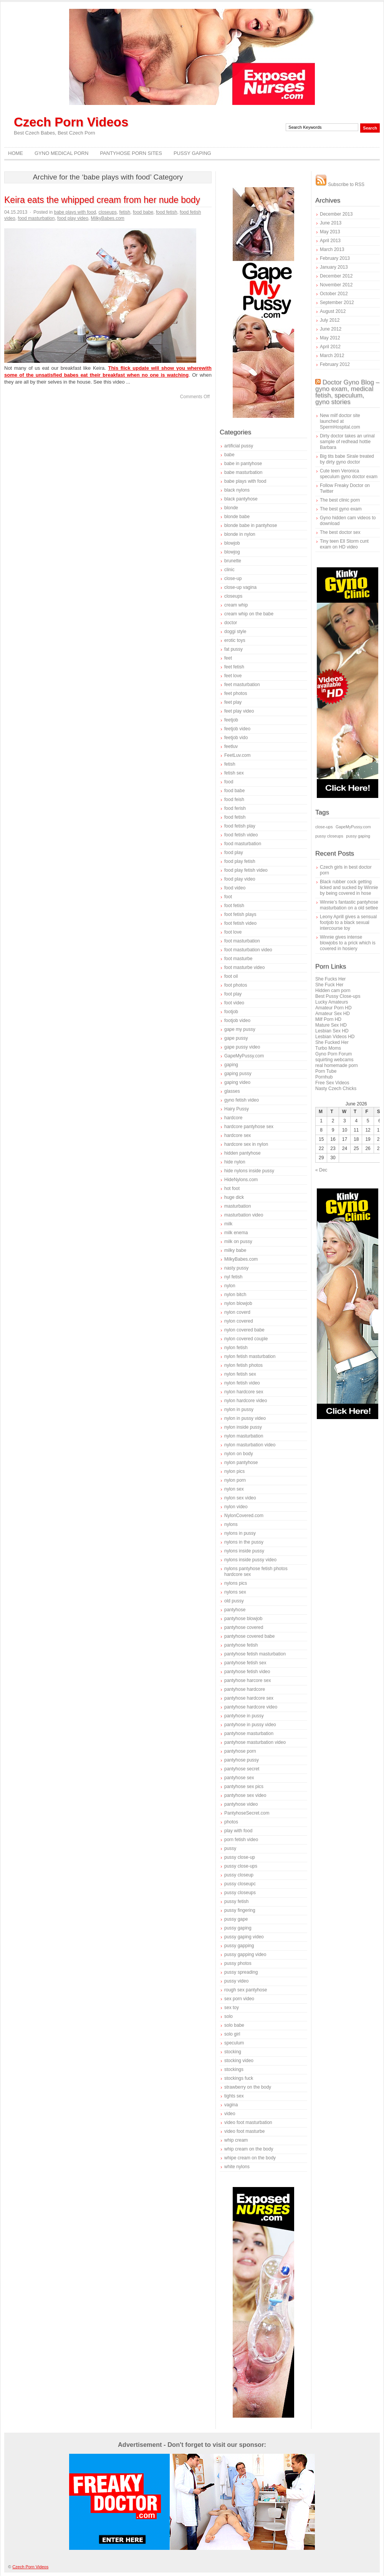  I want to click on glasses, so click(232, 1091).